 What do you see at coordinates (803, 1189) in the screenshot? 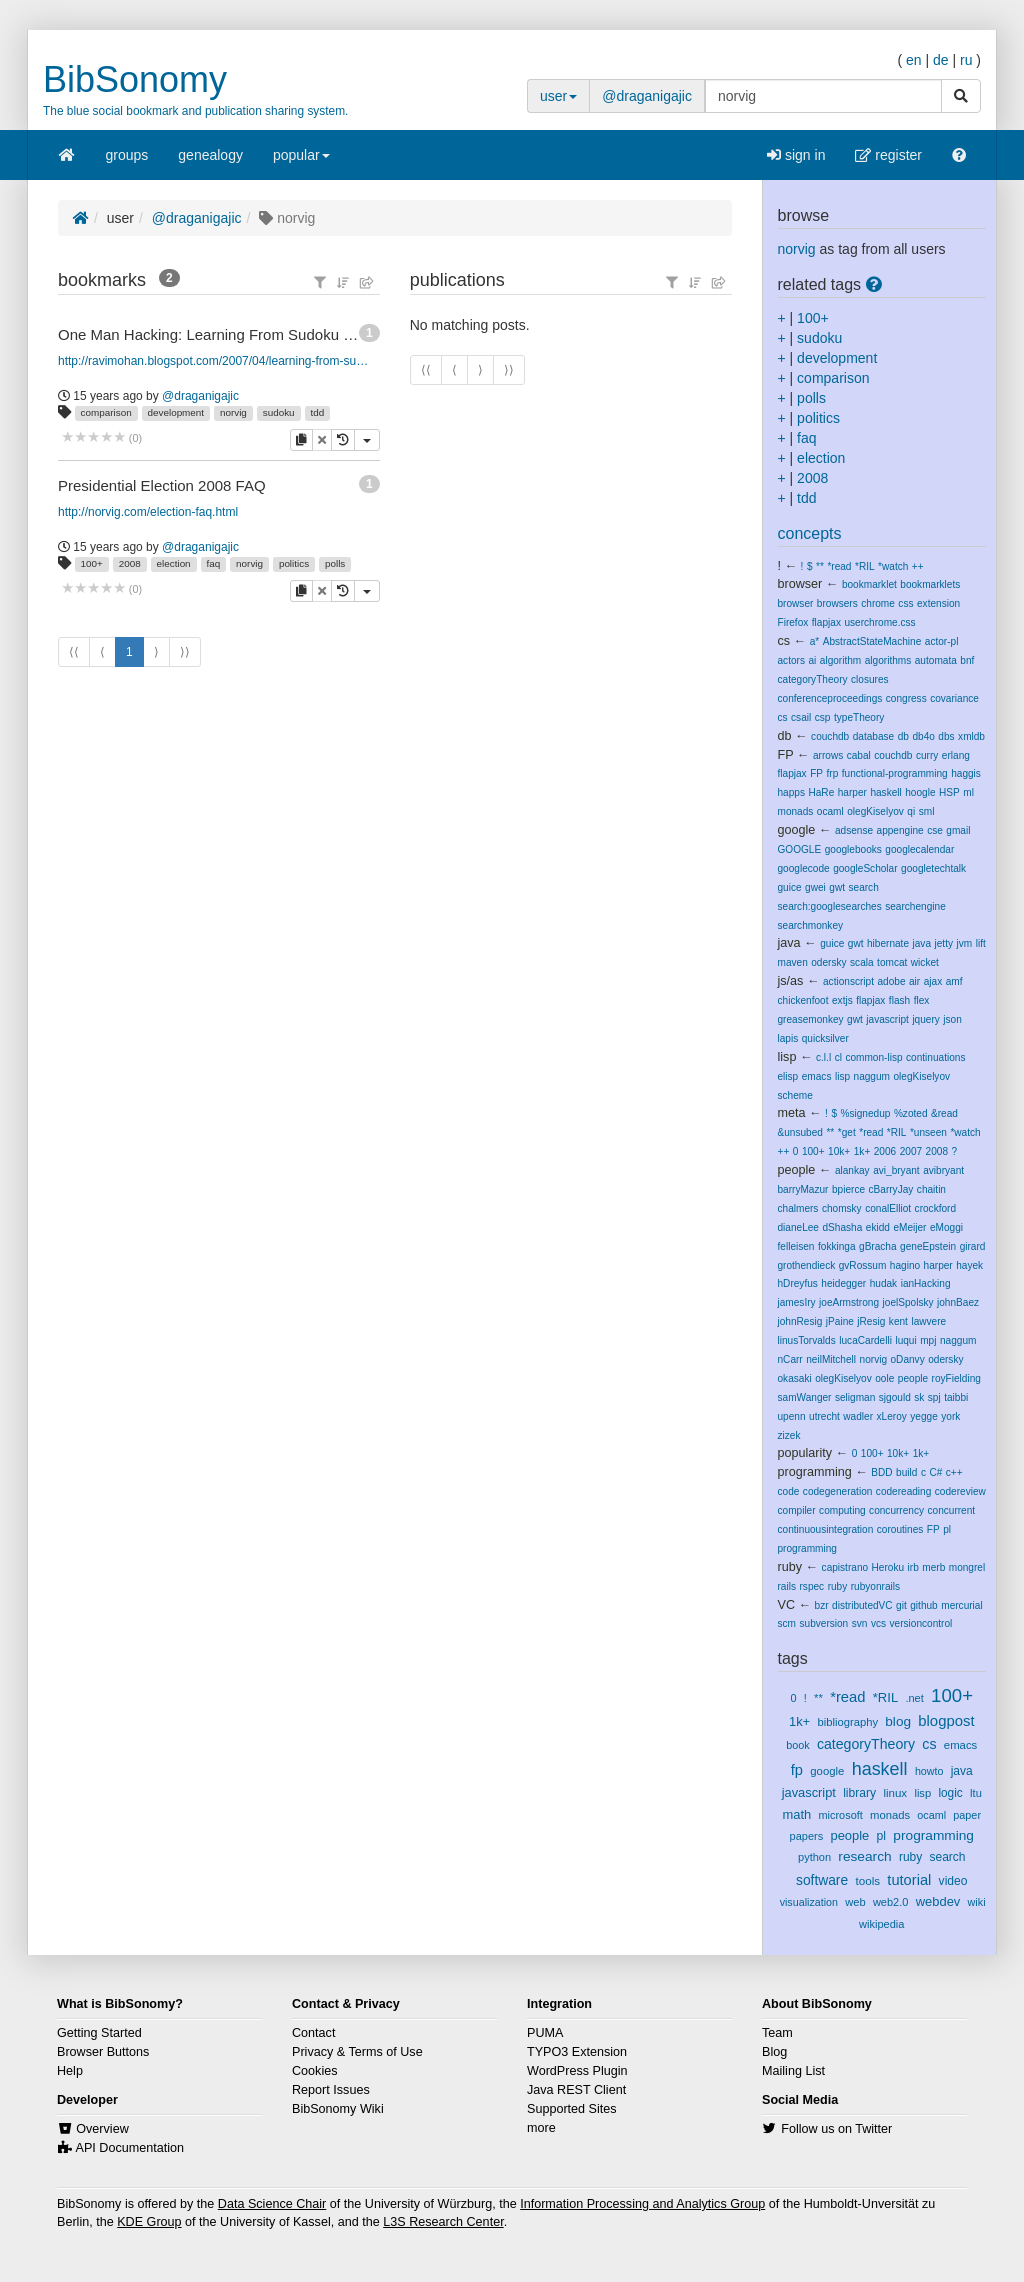
I see `barryMazur` at bounding box center [803, 1189].